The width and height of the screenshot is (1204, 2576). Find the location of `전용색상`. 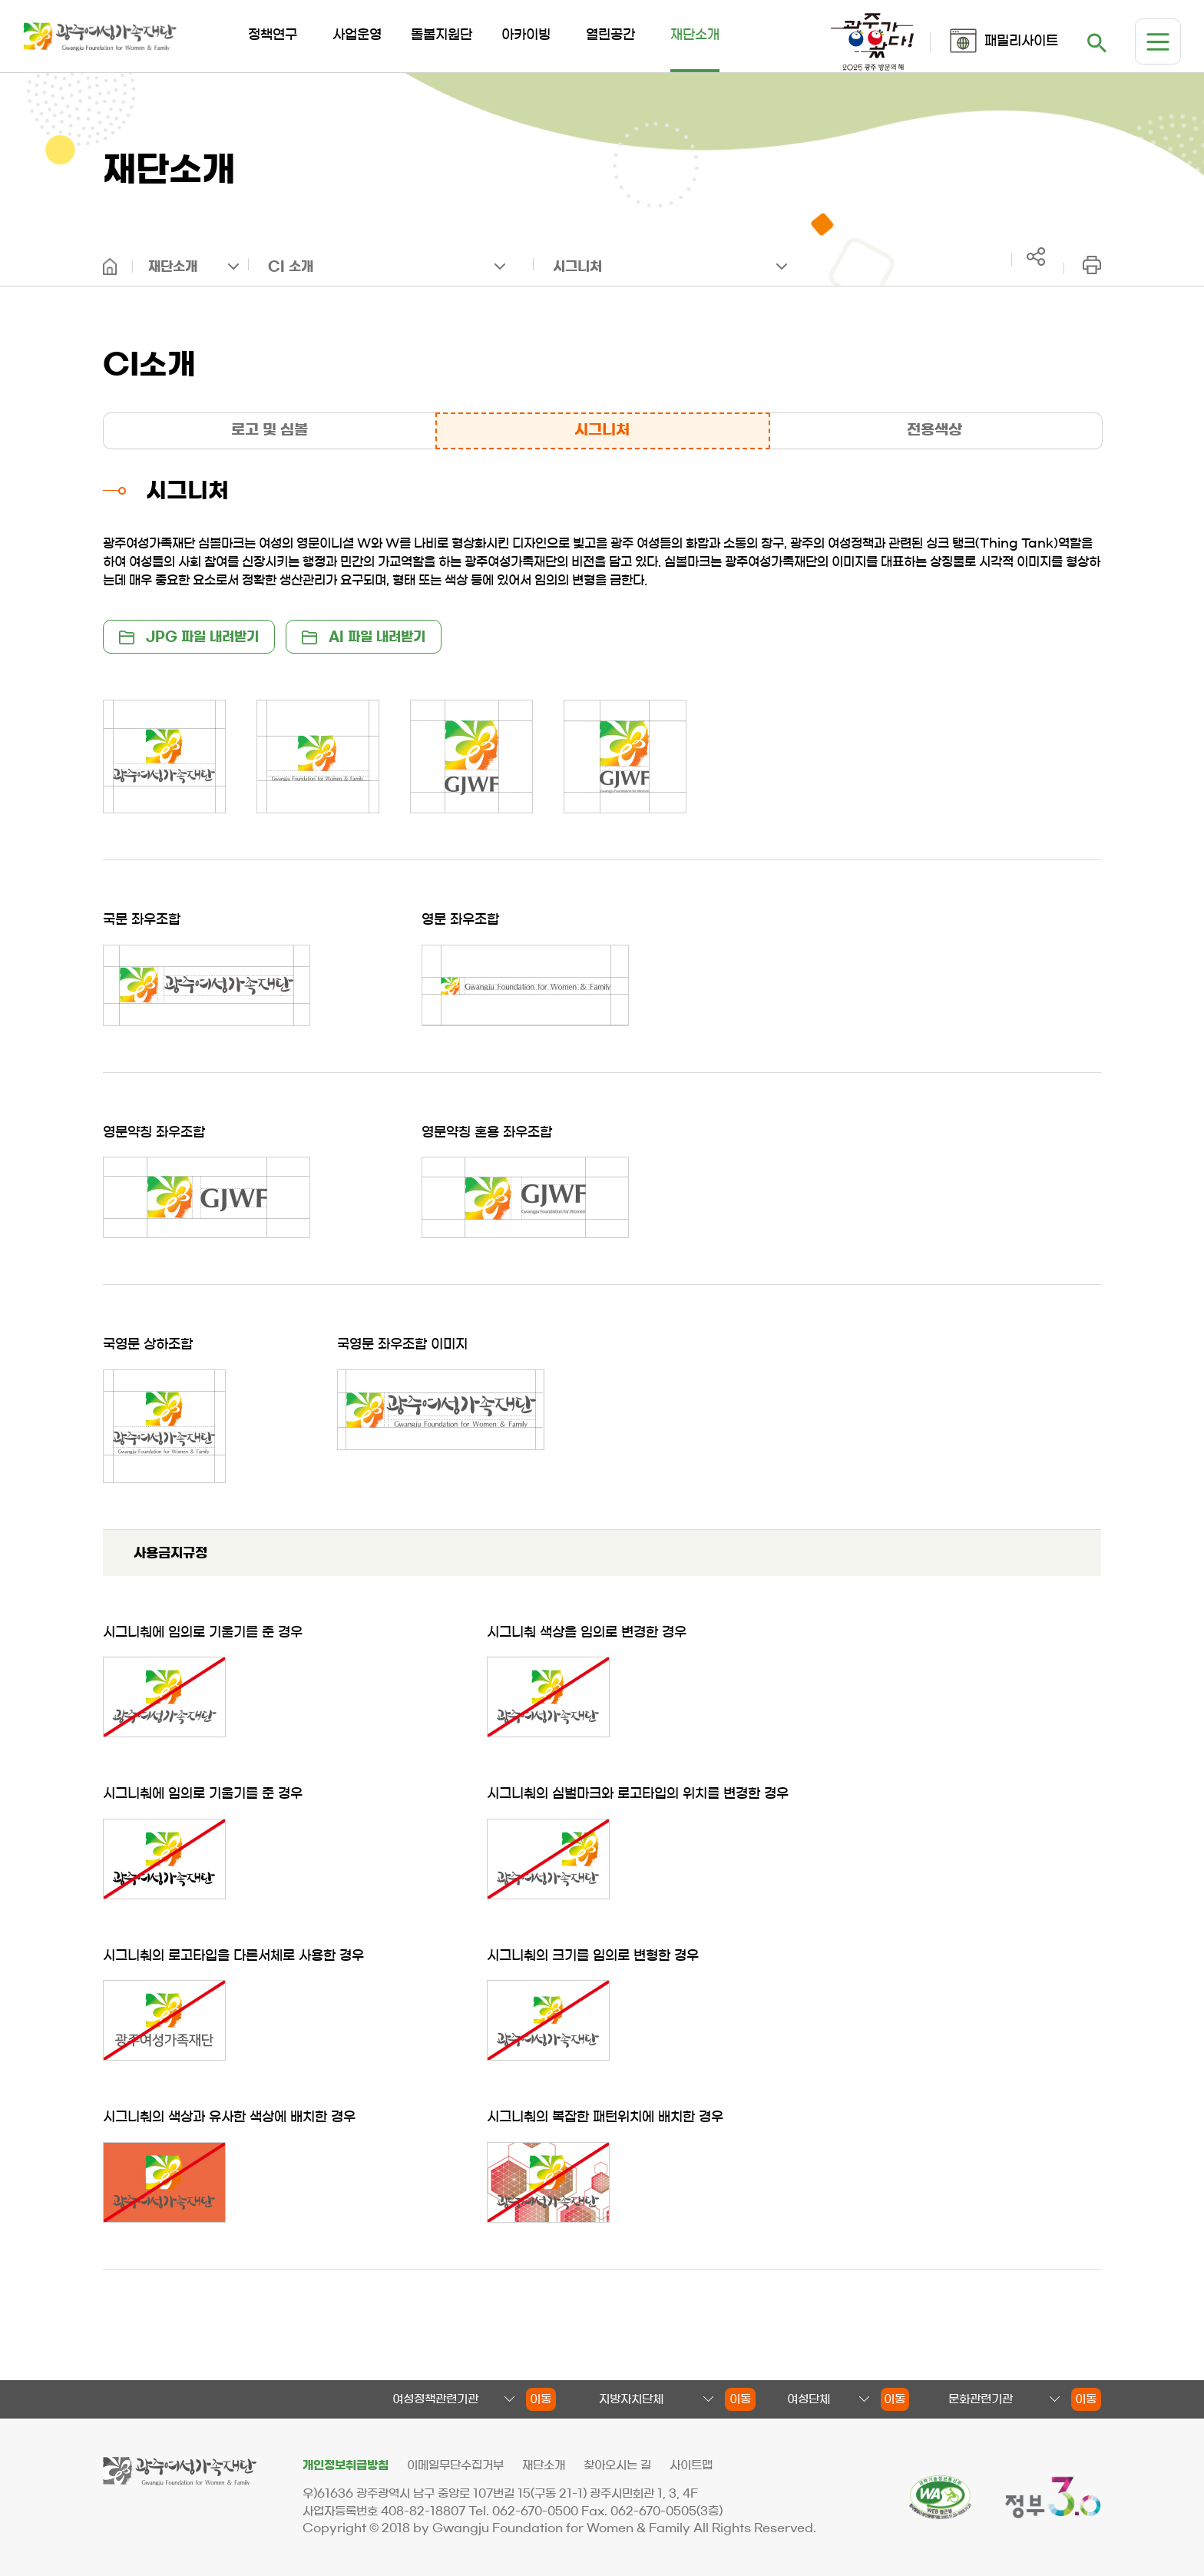

전용색상 is located at coordinates (934, 429).